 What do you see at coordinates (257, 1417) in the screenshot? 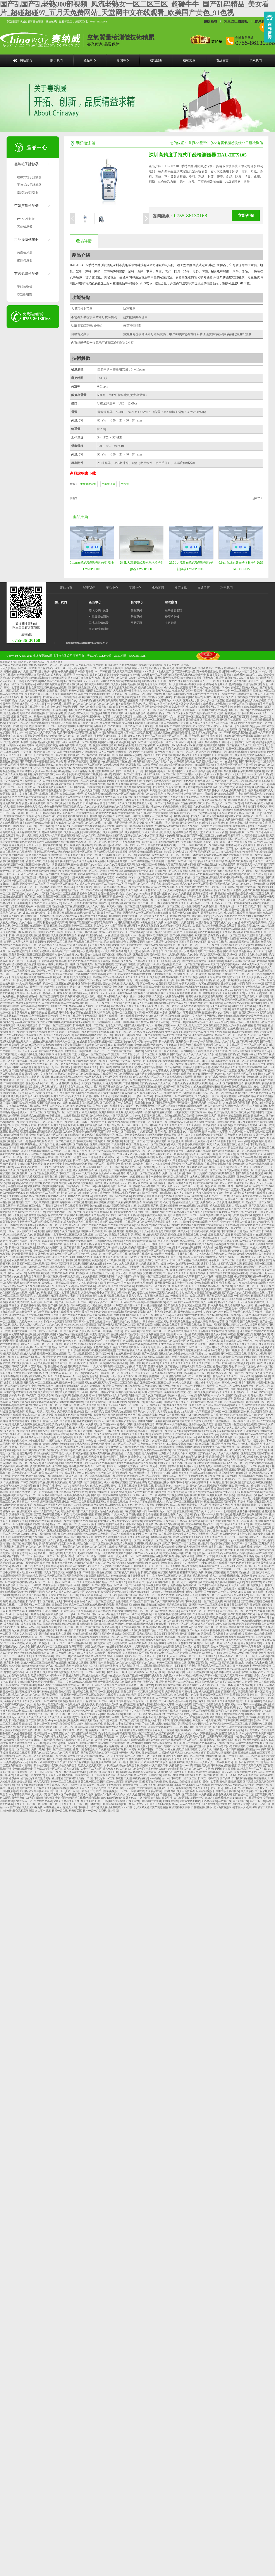
I see `国产精品www` at bounding box center [257, 1417].